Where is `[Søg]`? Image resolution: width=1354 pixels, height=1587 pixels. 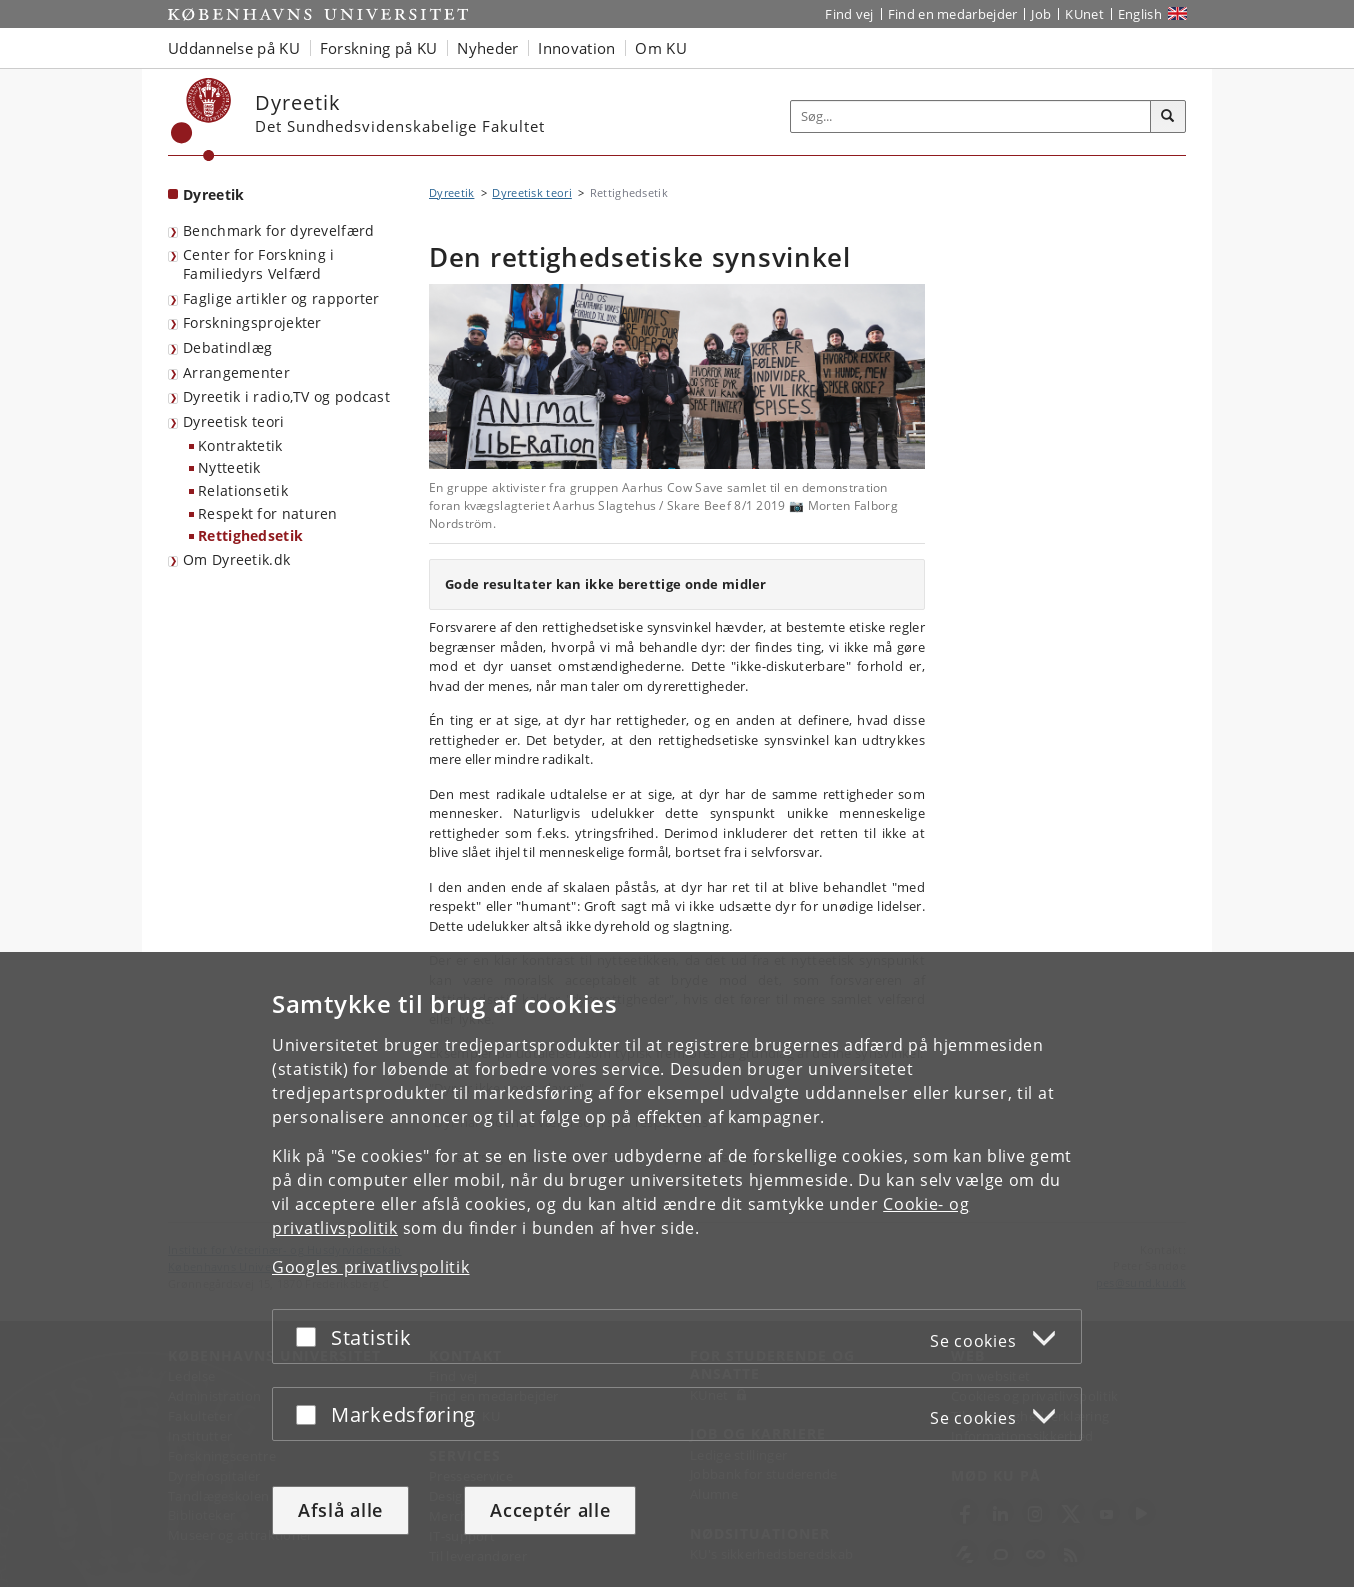
[Søg] is located at coordinates (1168, 117).